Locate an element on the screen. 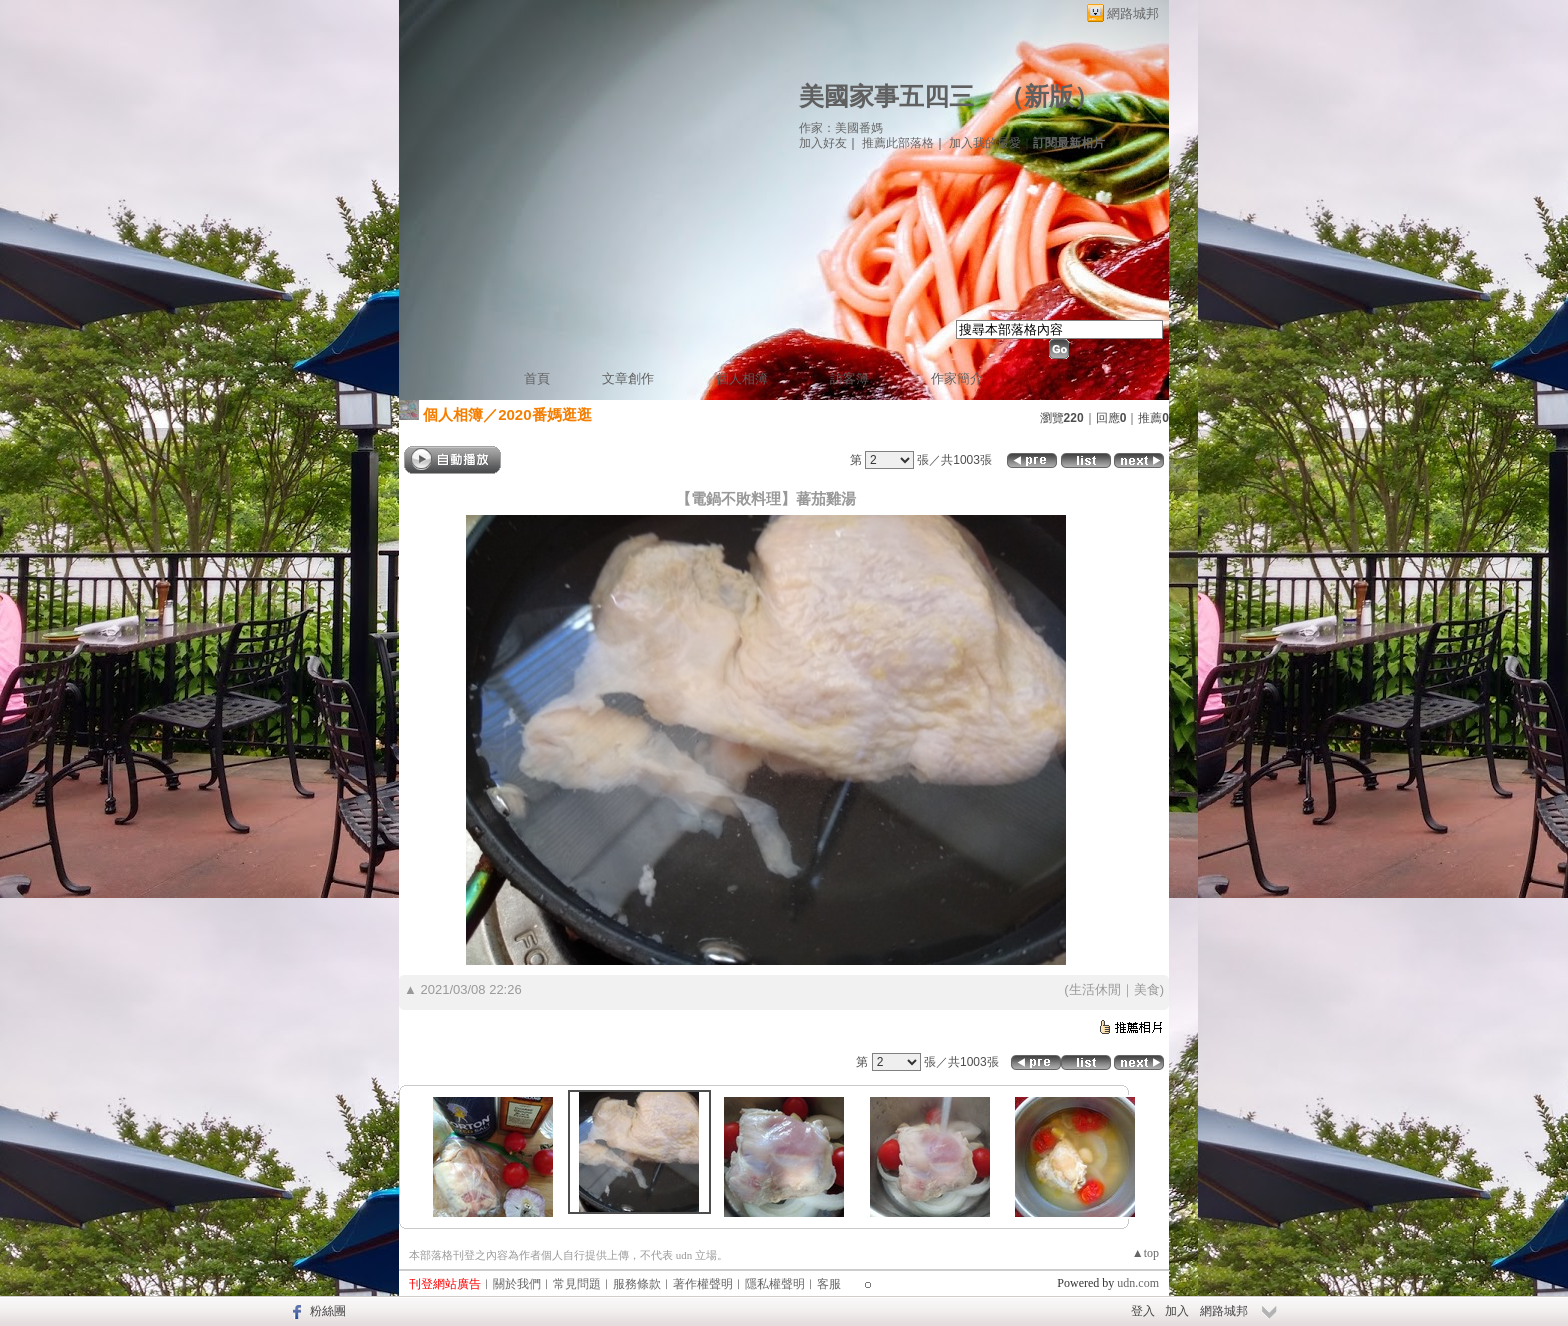  生活休閒 is located at coordinates (1095, 989).